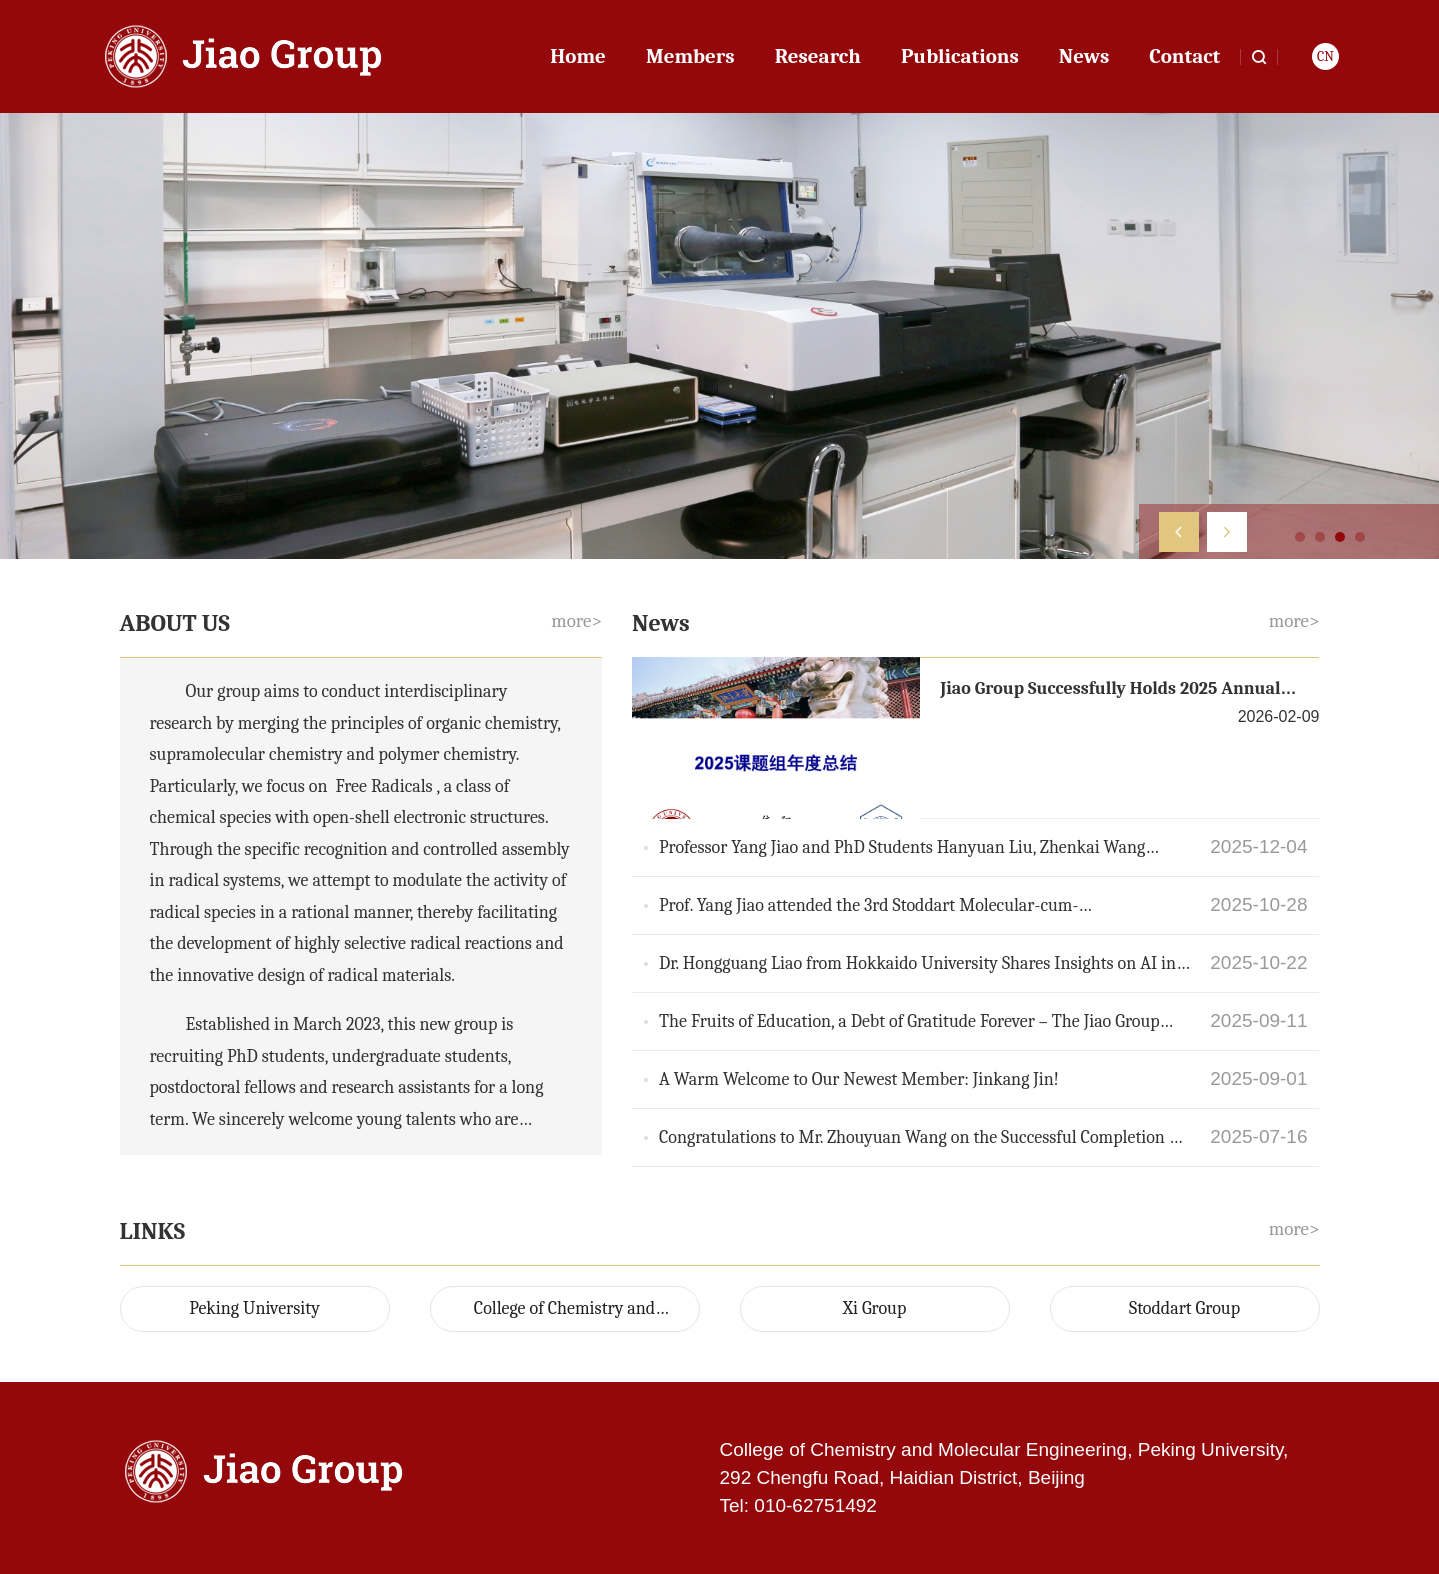 This screenshot has height=1574, width=1439. Describe the element at coordinates (818, 56) in the screenshot. I see `Research` at that location.